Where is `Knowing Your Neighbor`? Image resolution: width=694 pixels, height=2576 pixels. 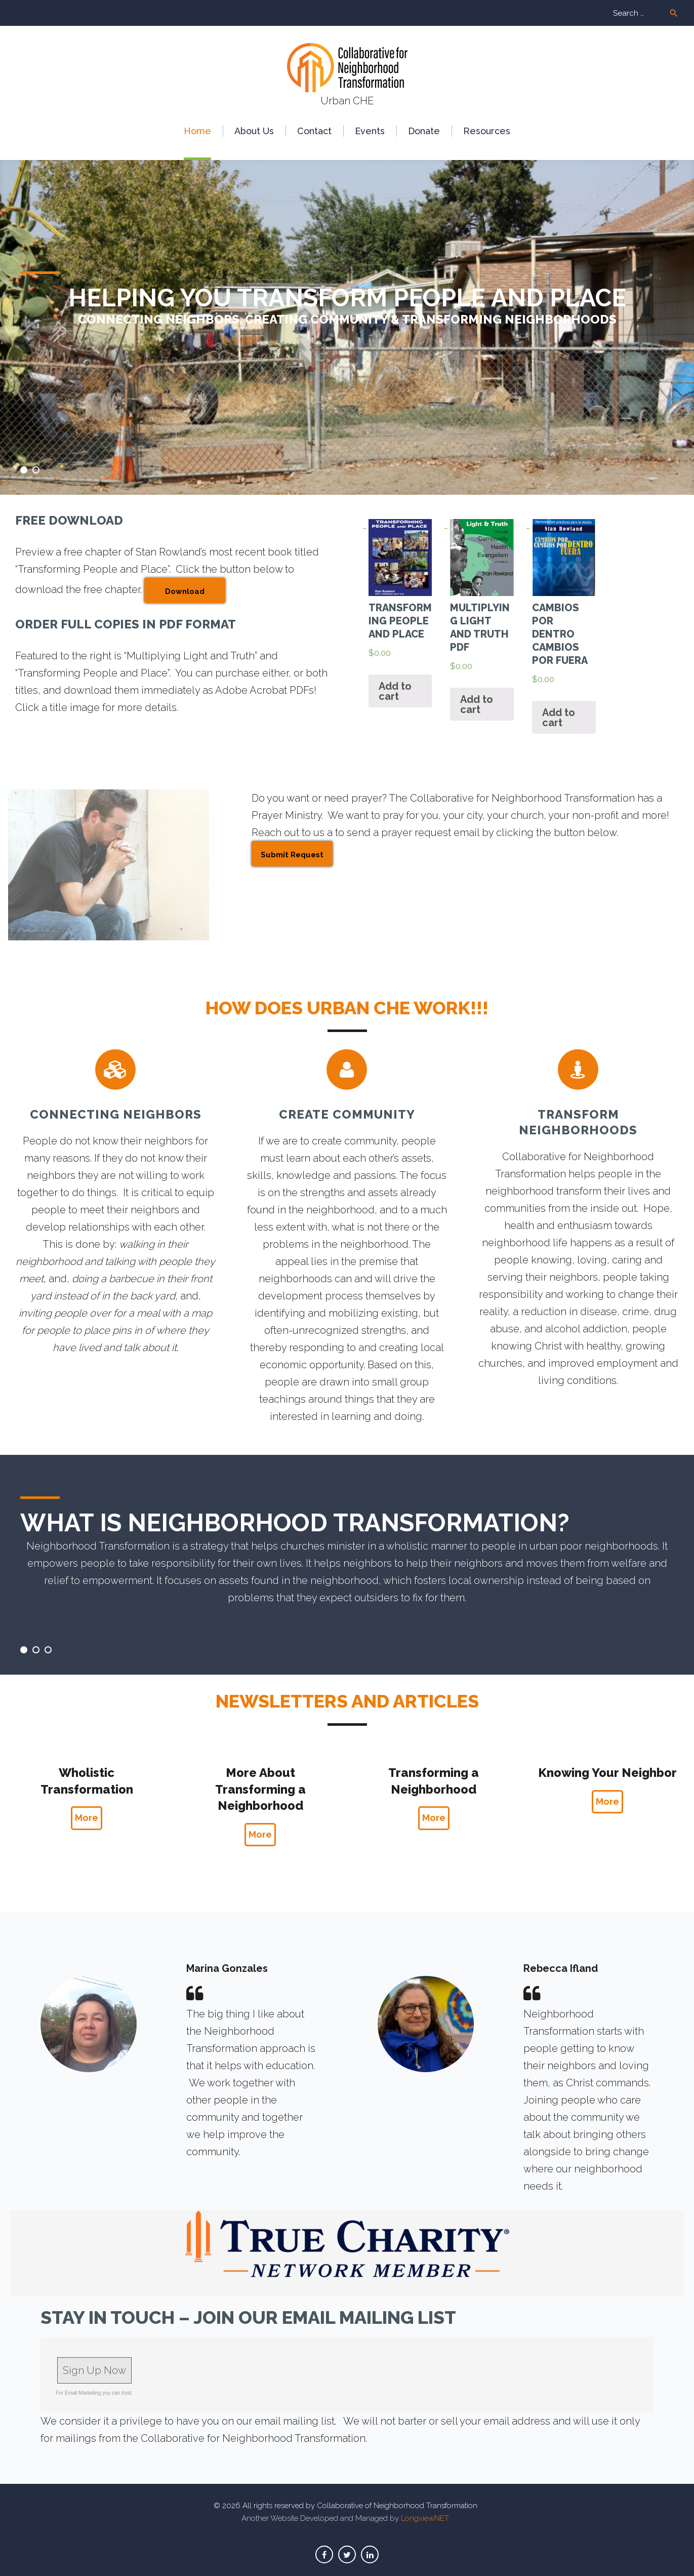 Knowing Your Neighbor is located at coordinates (607, 1772).